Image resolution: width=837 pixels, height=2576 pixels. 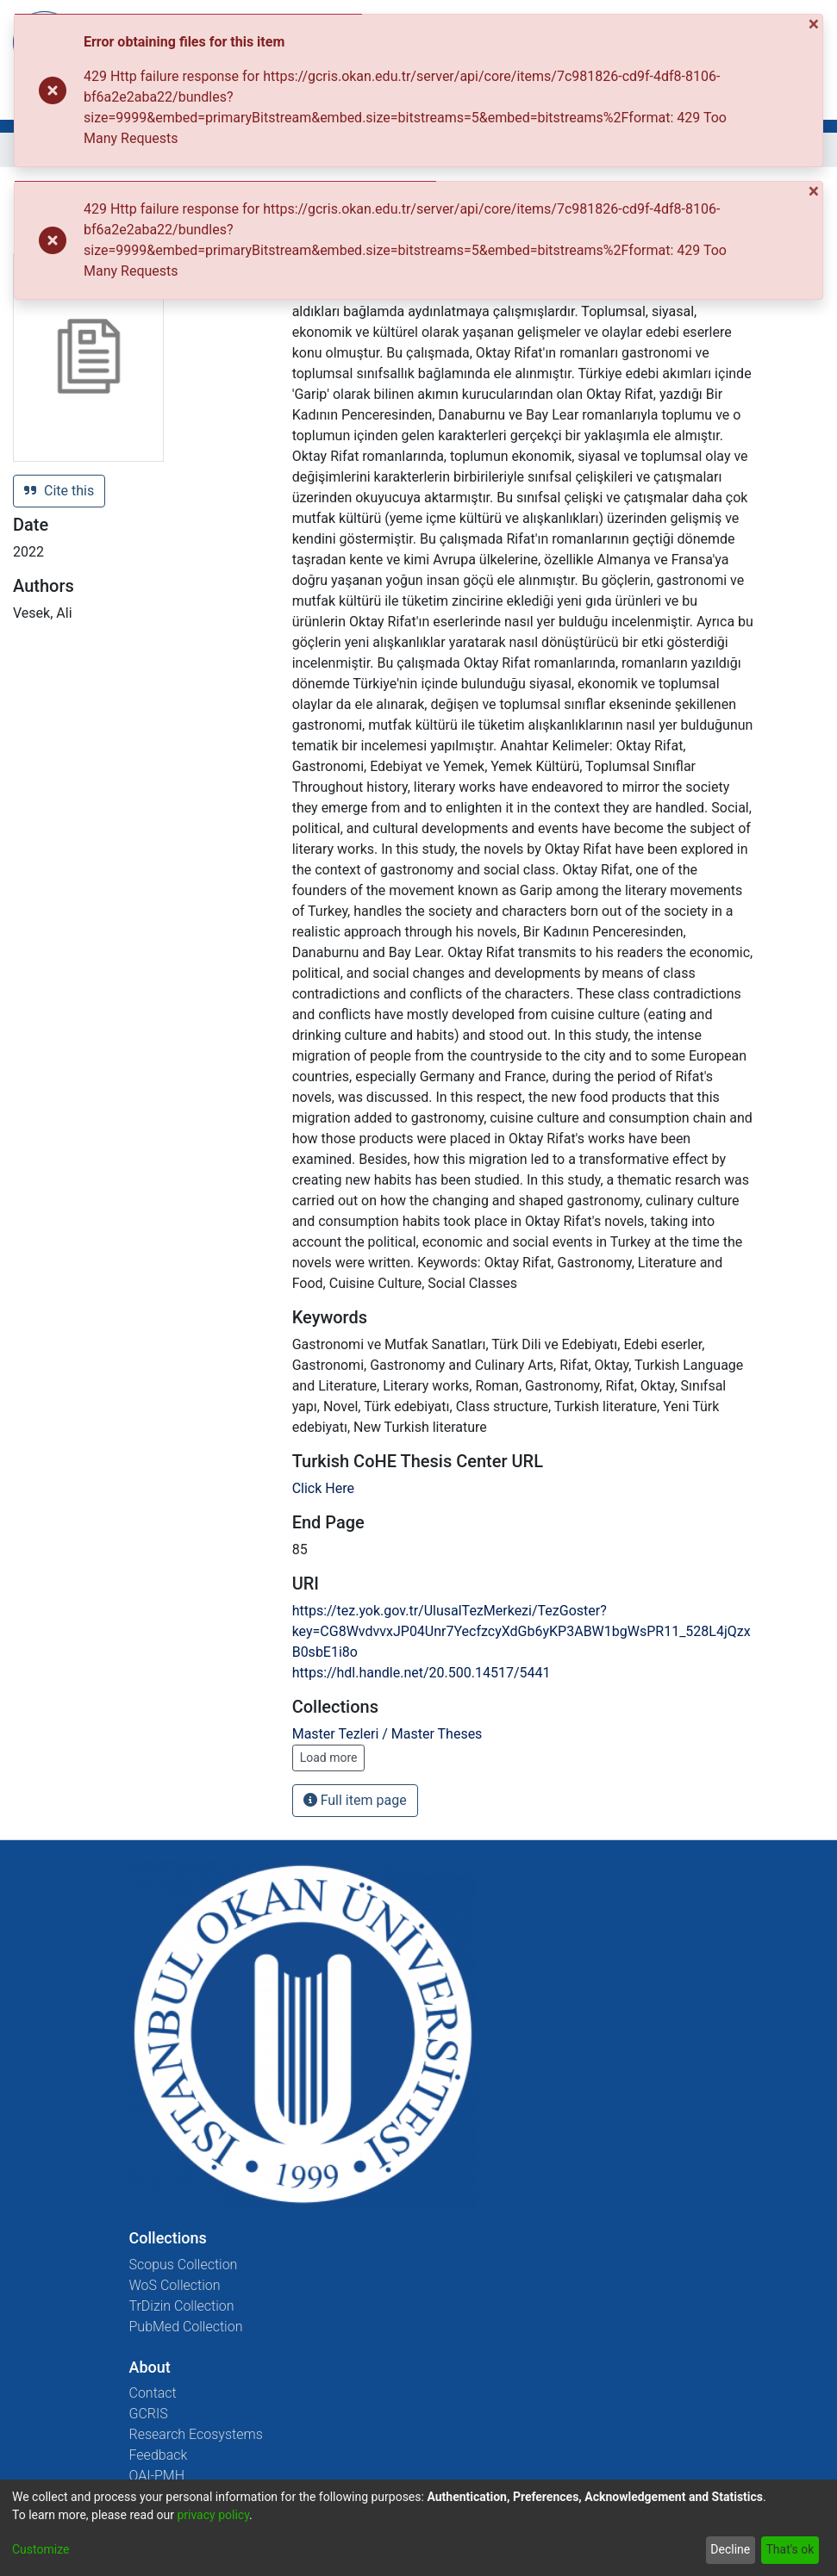 I want to click on Cite this, so click(x=59, y=490).